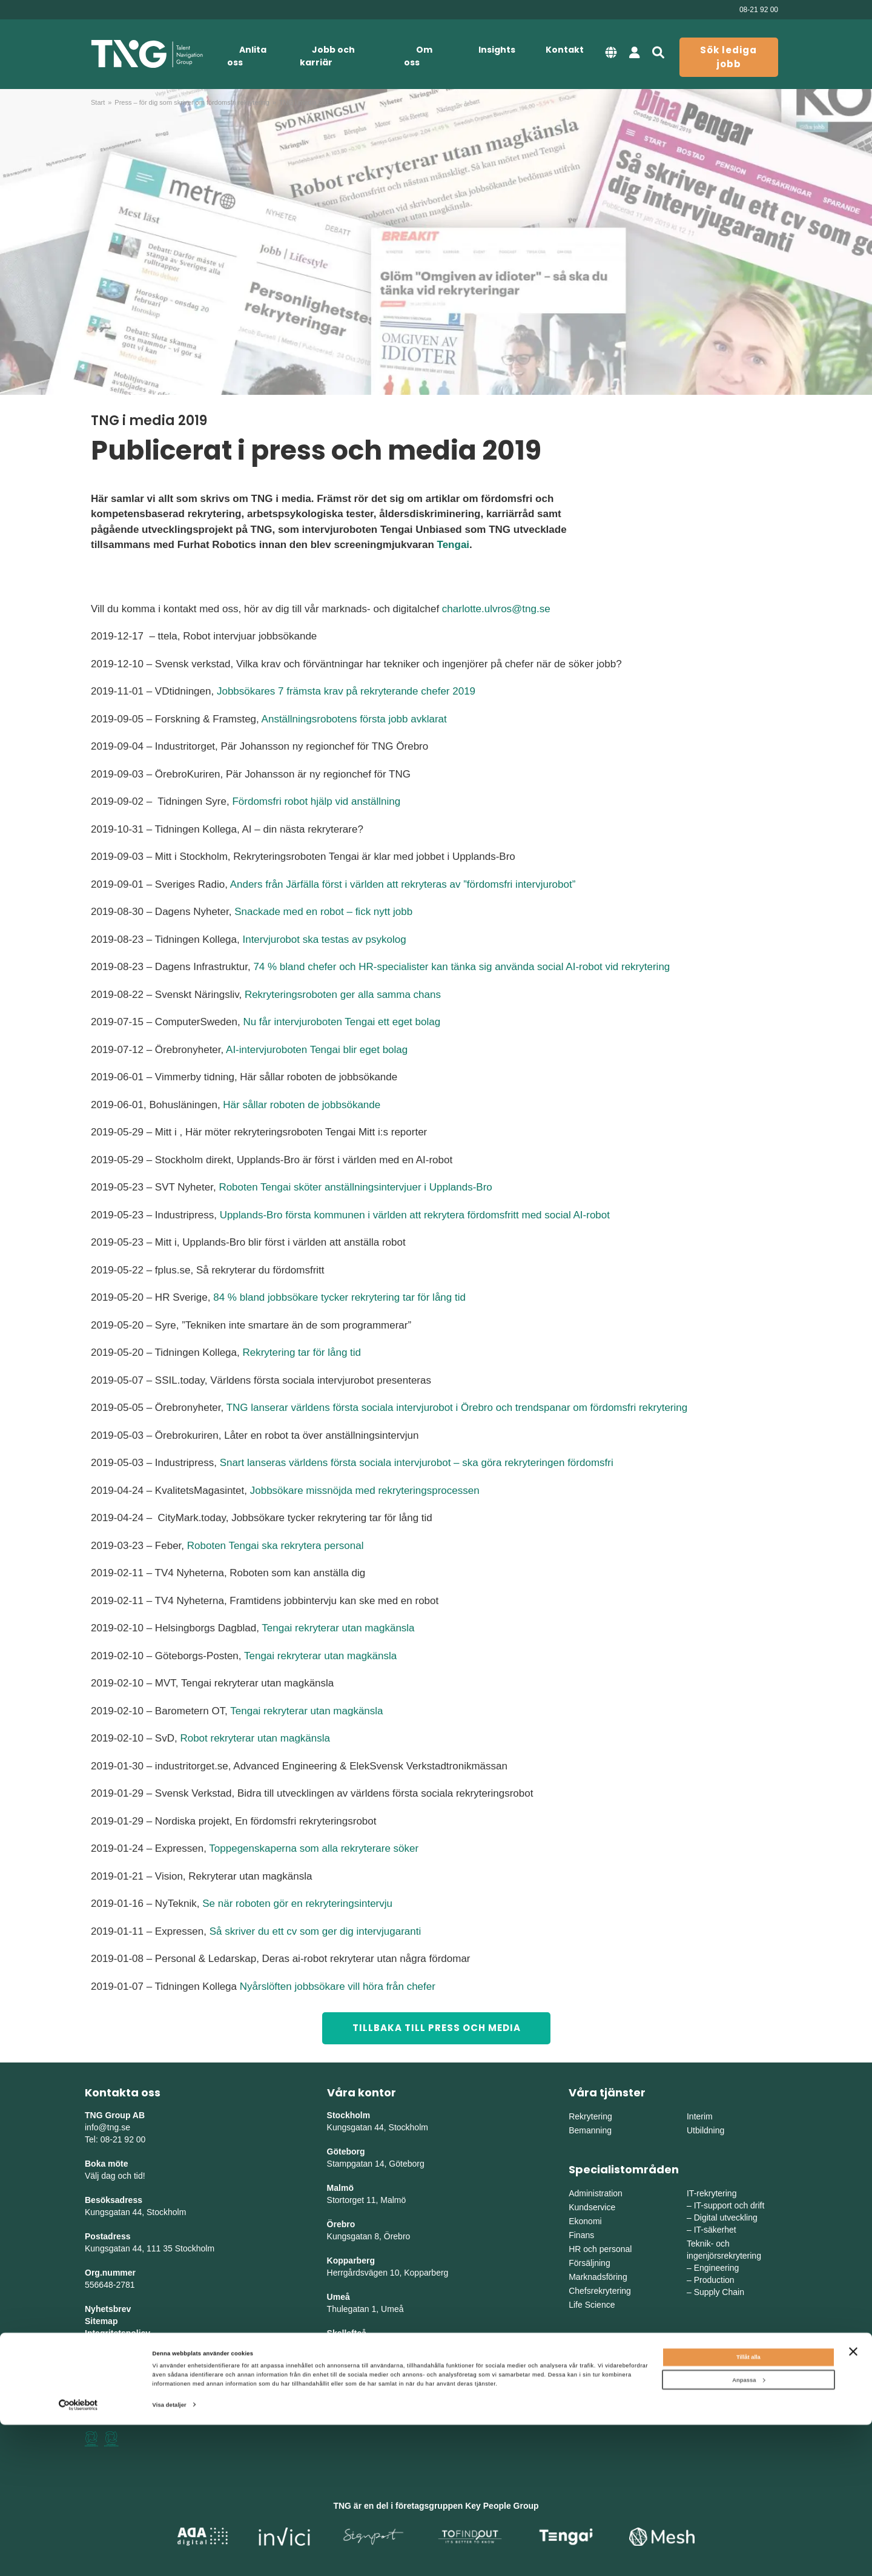  I want to click on Kundservice, so click(592, 2207).